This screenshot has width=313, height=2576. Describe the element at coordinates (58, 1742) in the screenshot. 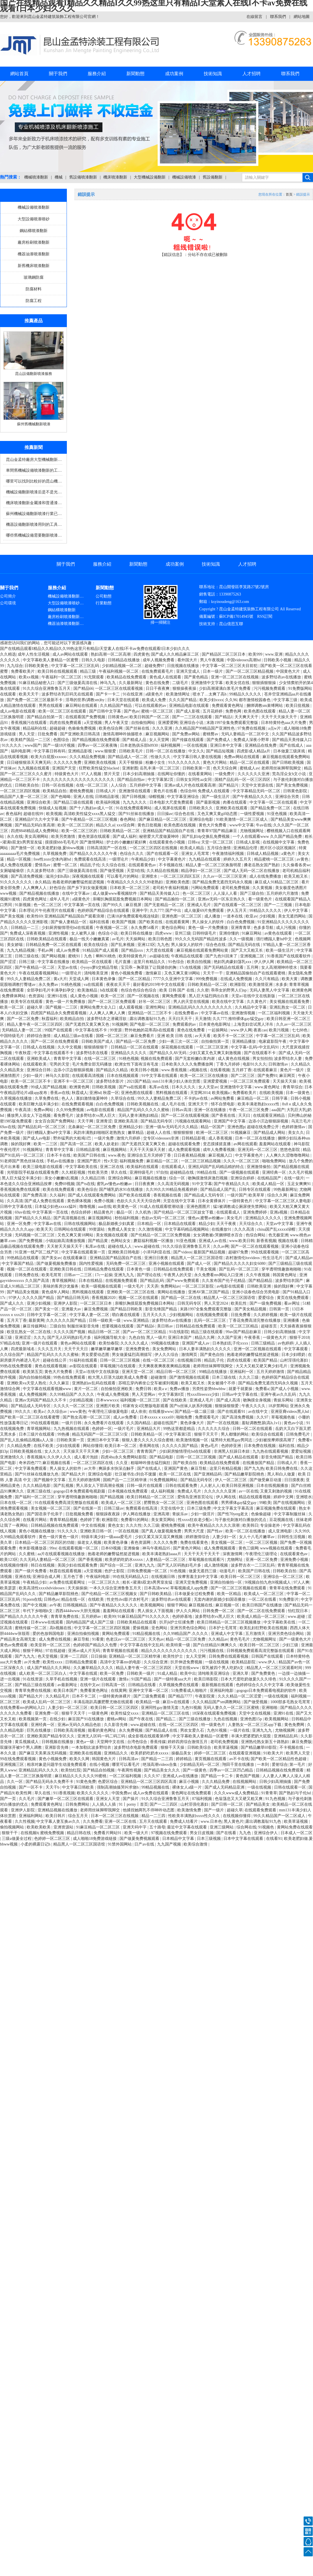

I see `日韩视频在线播放` at that location.